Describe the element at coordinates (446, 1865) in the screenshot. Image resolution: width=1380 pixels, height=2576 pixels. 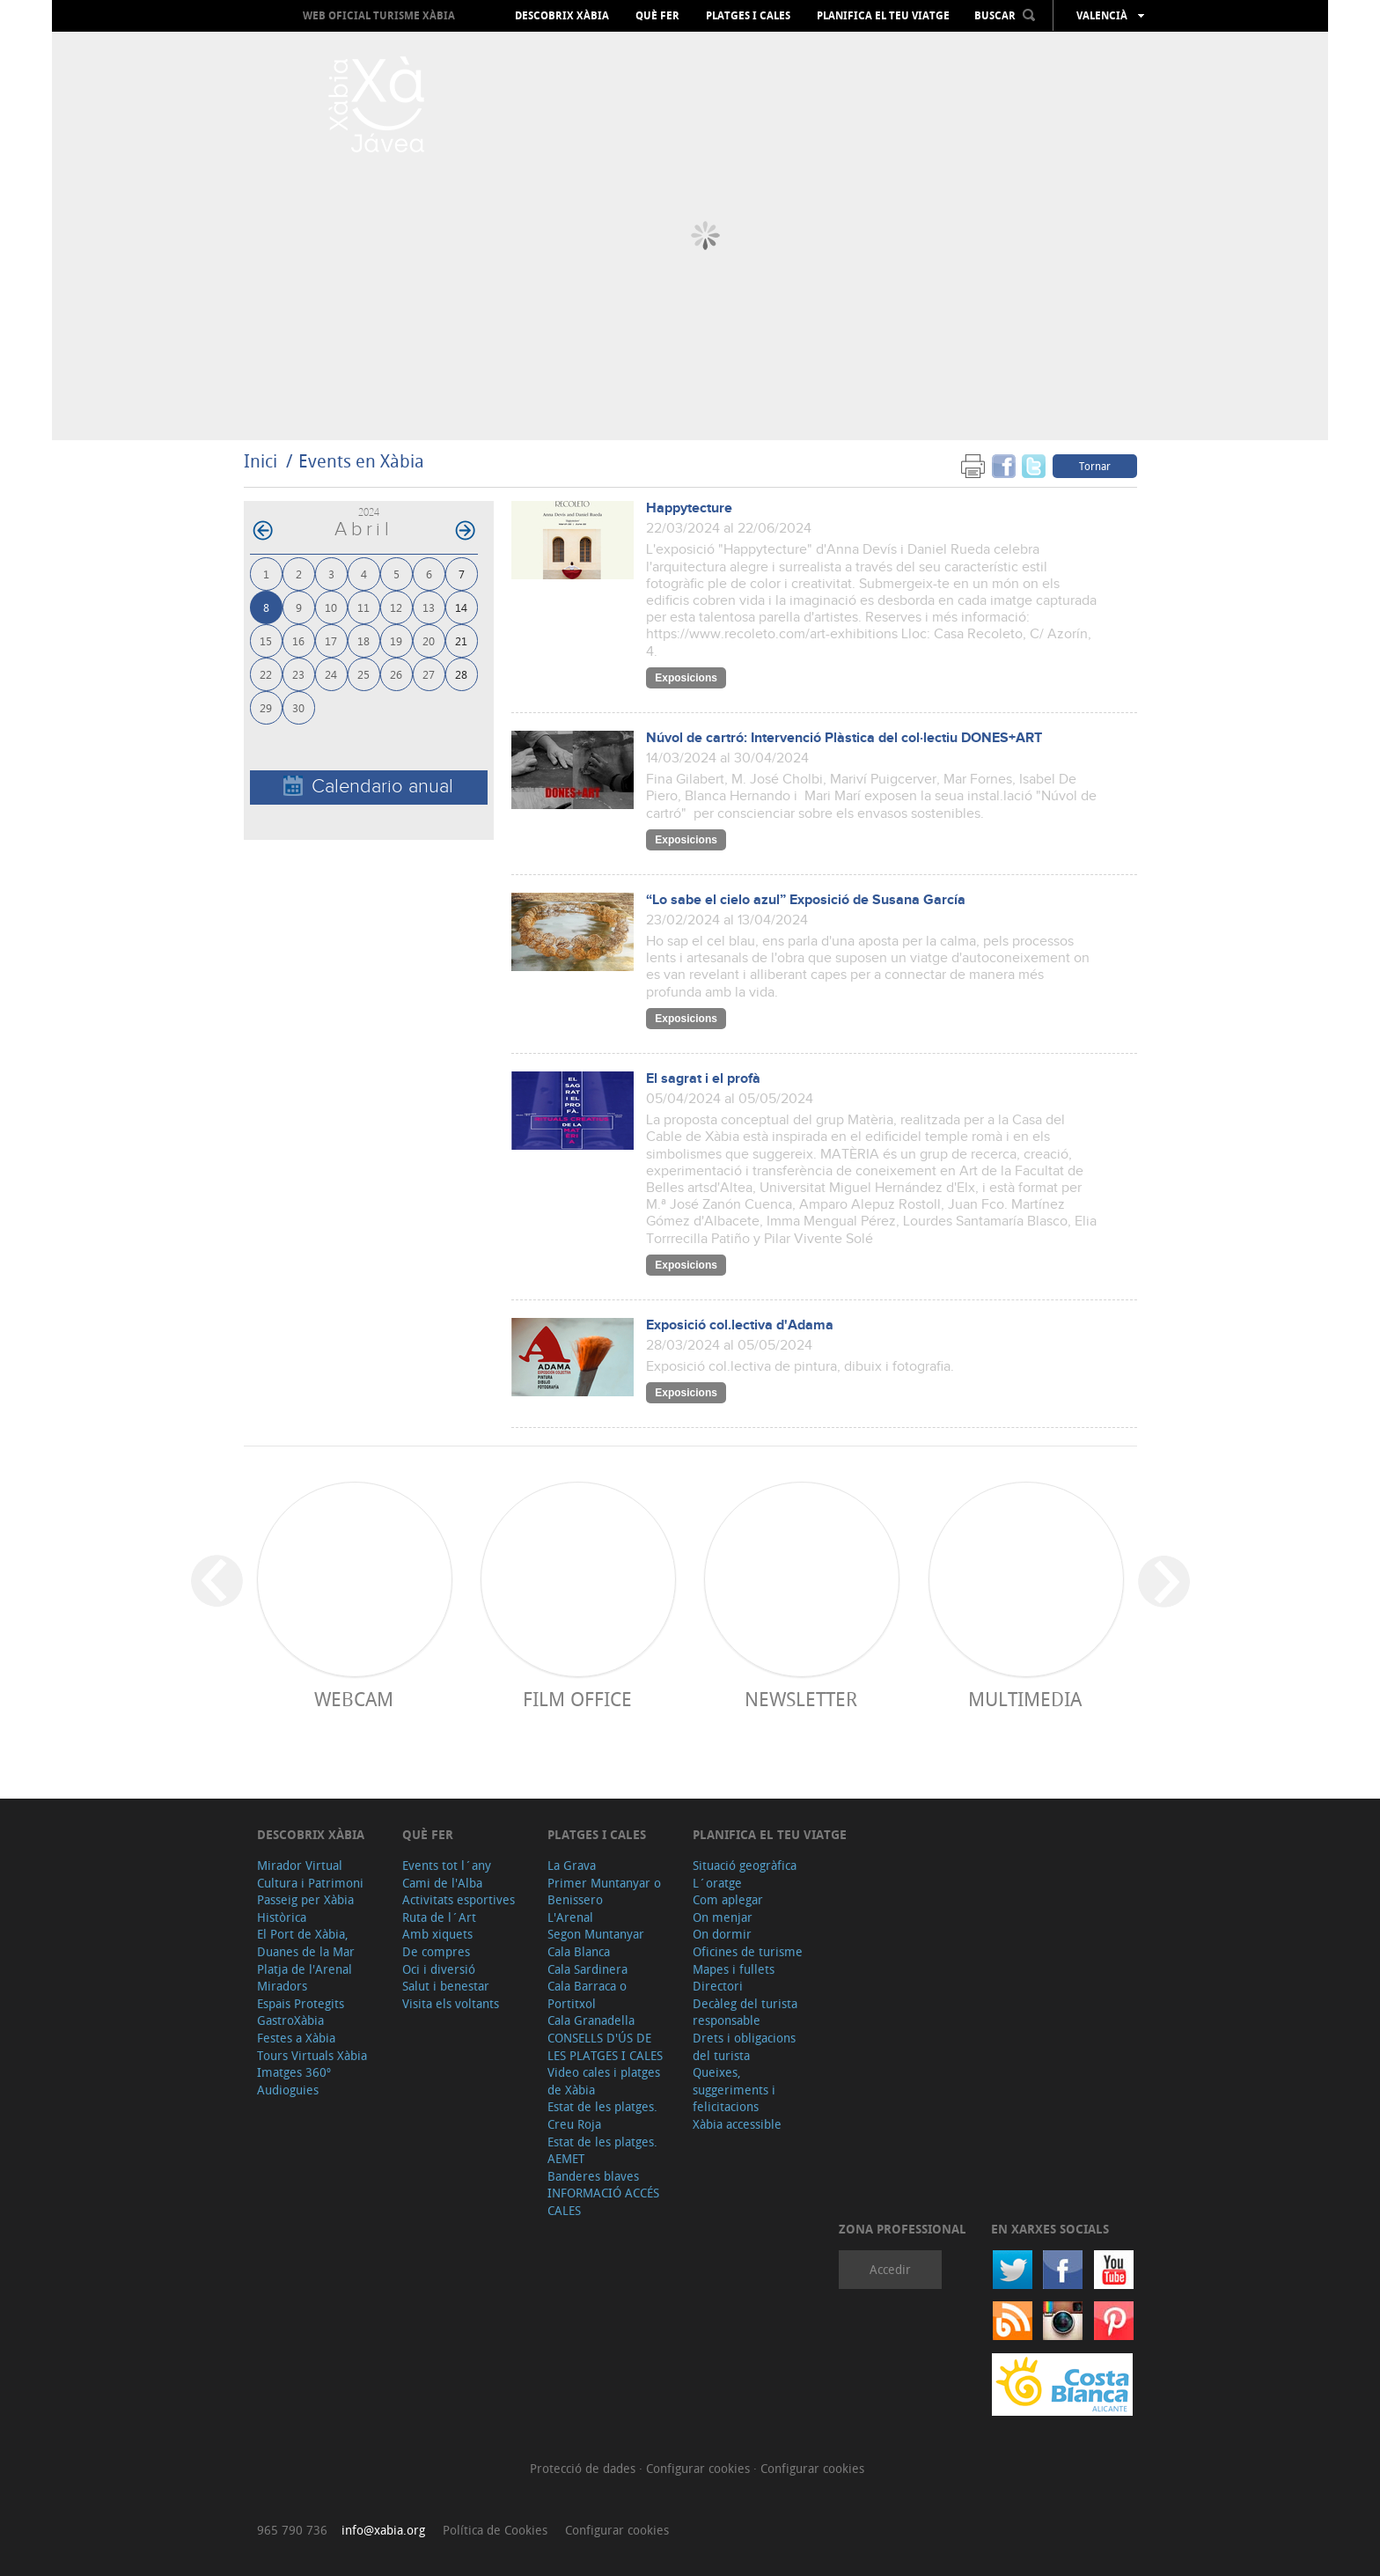
I see `Events tot l´any` at that location.